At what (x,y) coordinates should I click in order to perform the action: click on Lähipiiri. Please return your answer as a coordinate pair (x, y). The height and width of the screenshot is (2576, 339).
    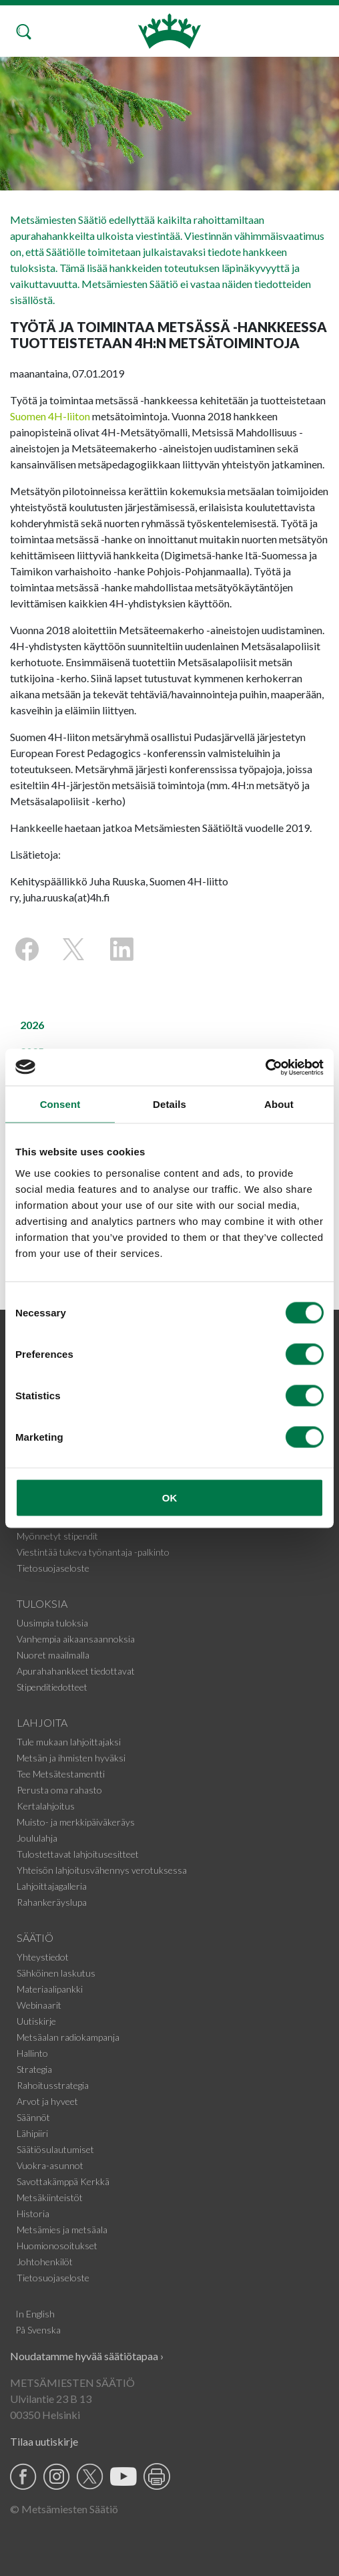
    Looking at the image, I should click on (32, 2133).